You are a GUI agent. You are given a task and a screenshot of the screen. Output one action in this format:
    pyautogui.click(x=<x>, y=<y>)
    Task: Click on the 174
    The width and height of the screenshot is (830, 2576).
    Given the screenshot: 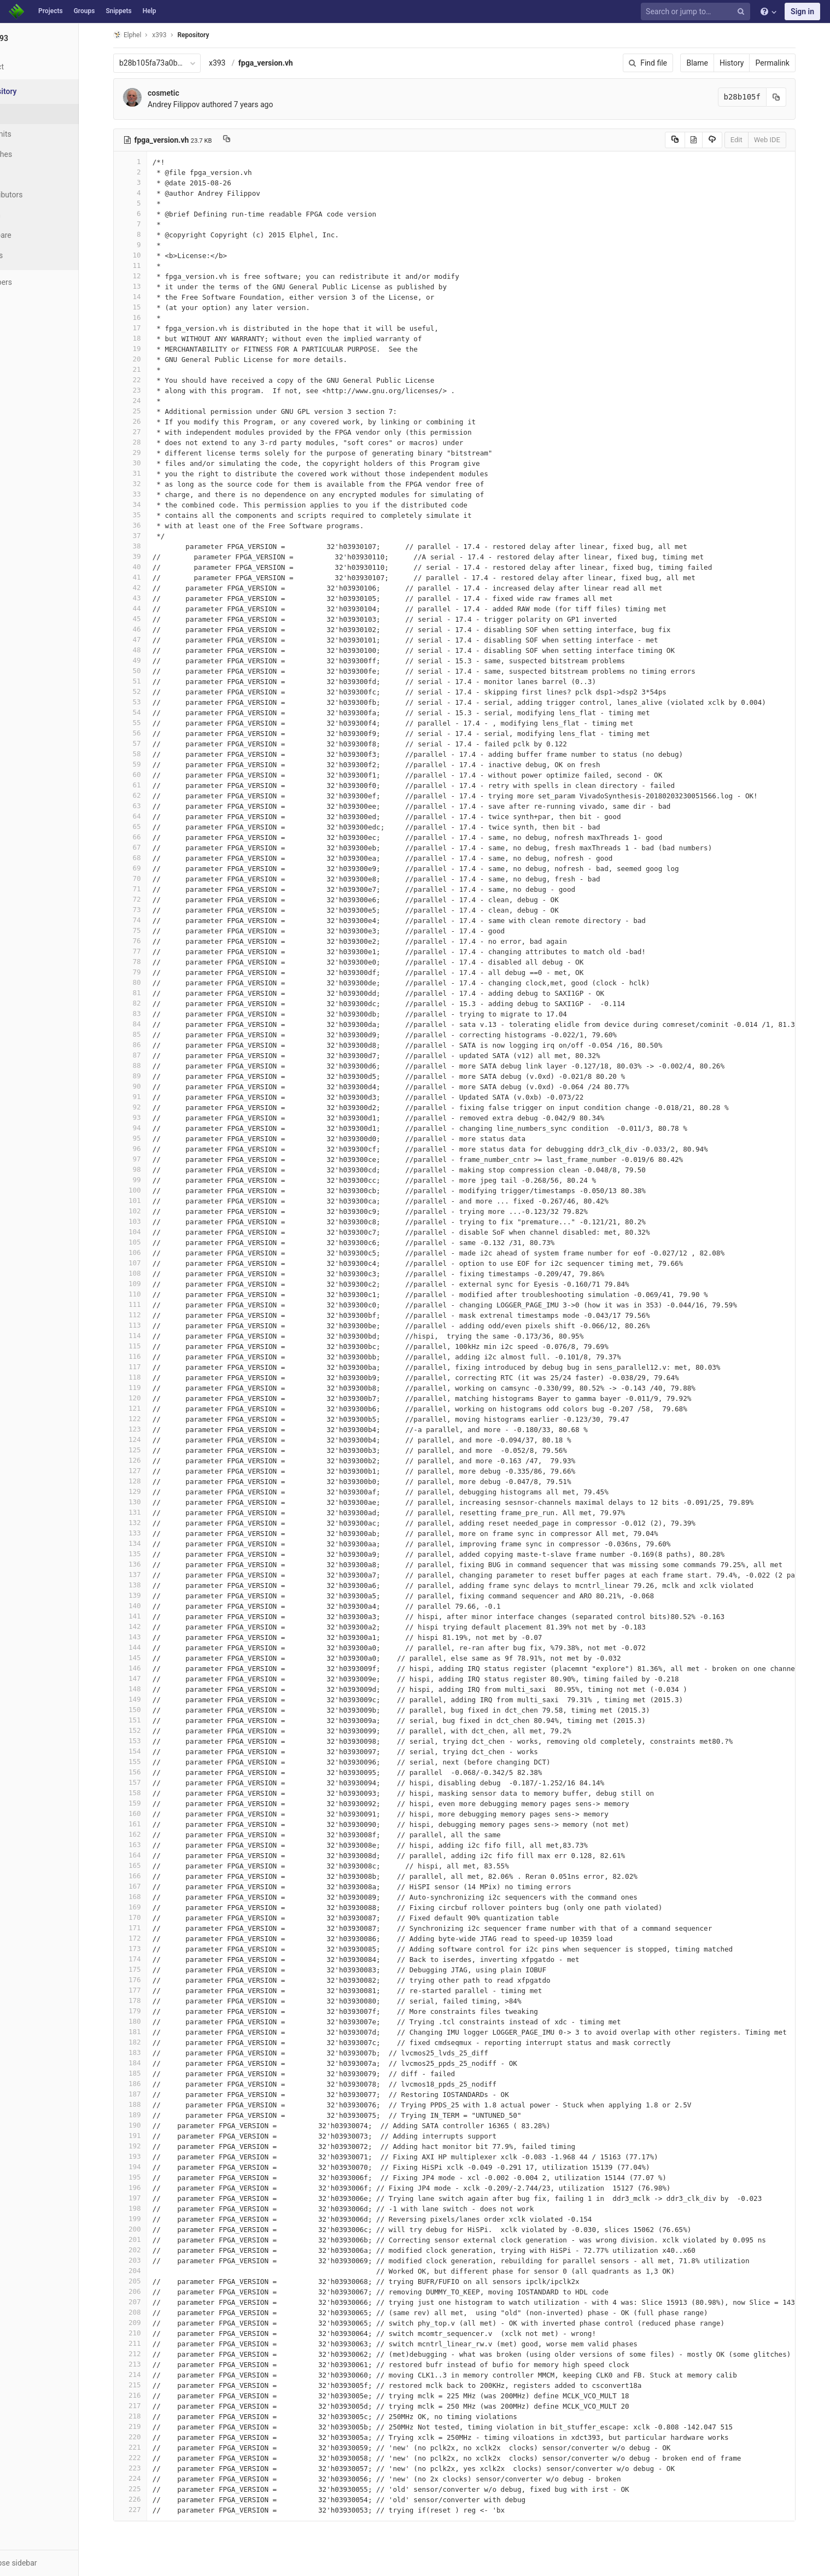 What is the action you would take?
    pyautogui.click(x=151, y=1959)
    